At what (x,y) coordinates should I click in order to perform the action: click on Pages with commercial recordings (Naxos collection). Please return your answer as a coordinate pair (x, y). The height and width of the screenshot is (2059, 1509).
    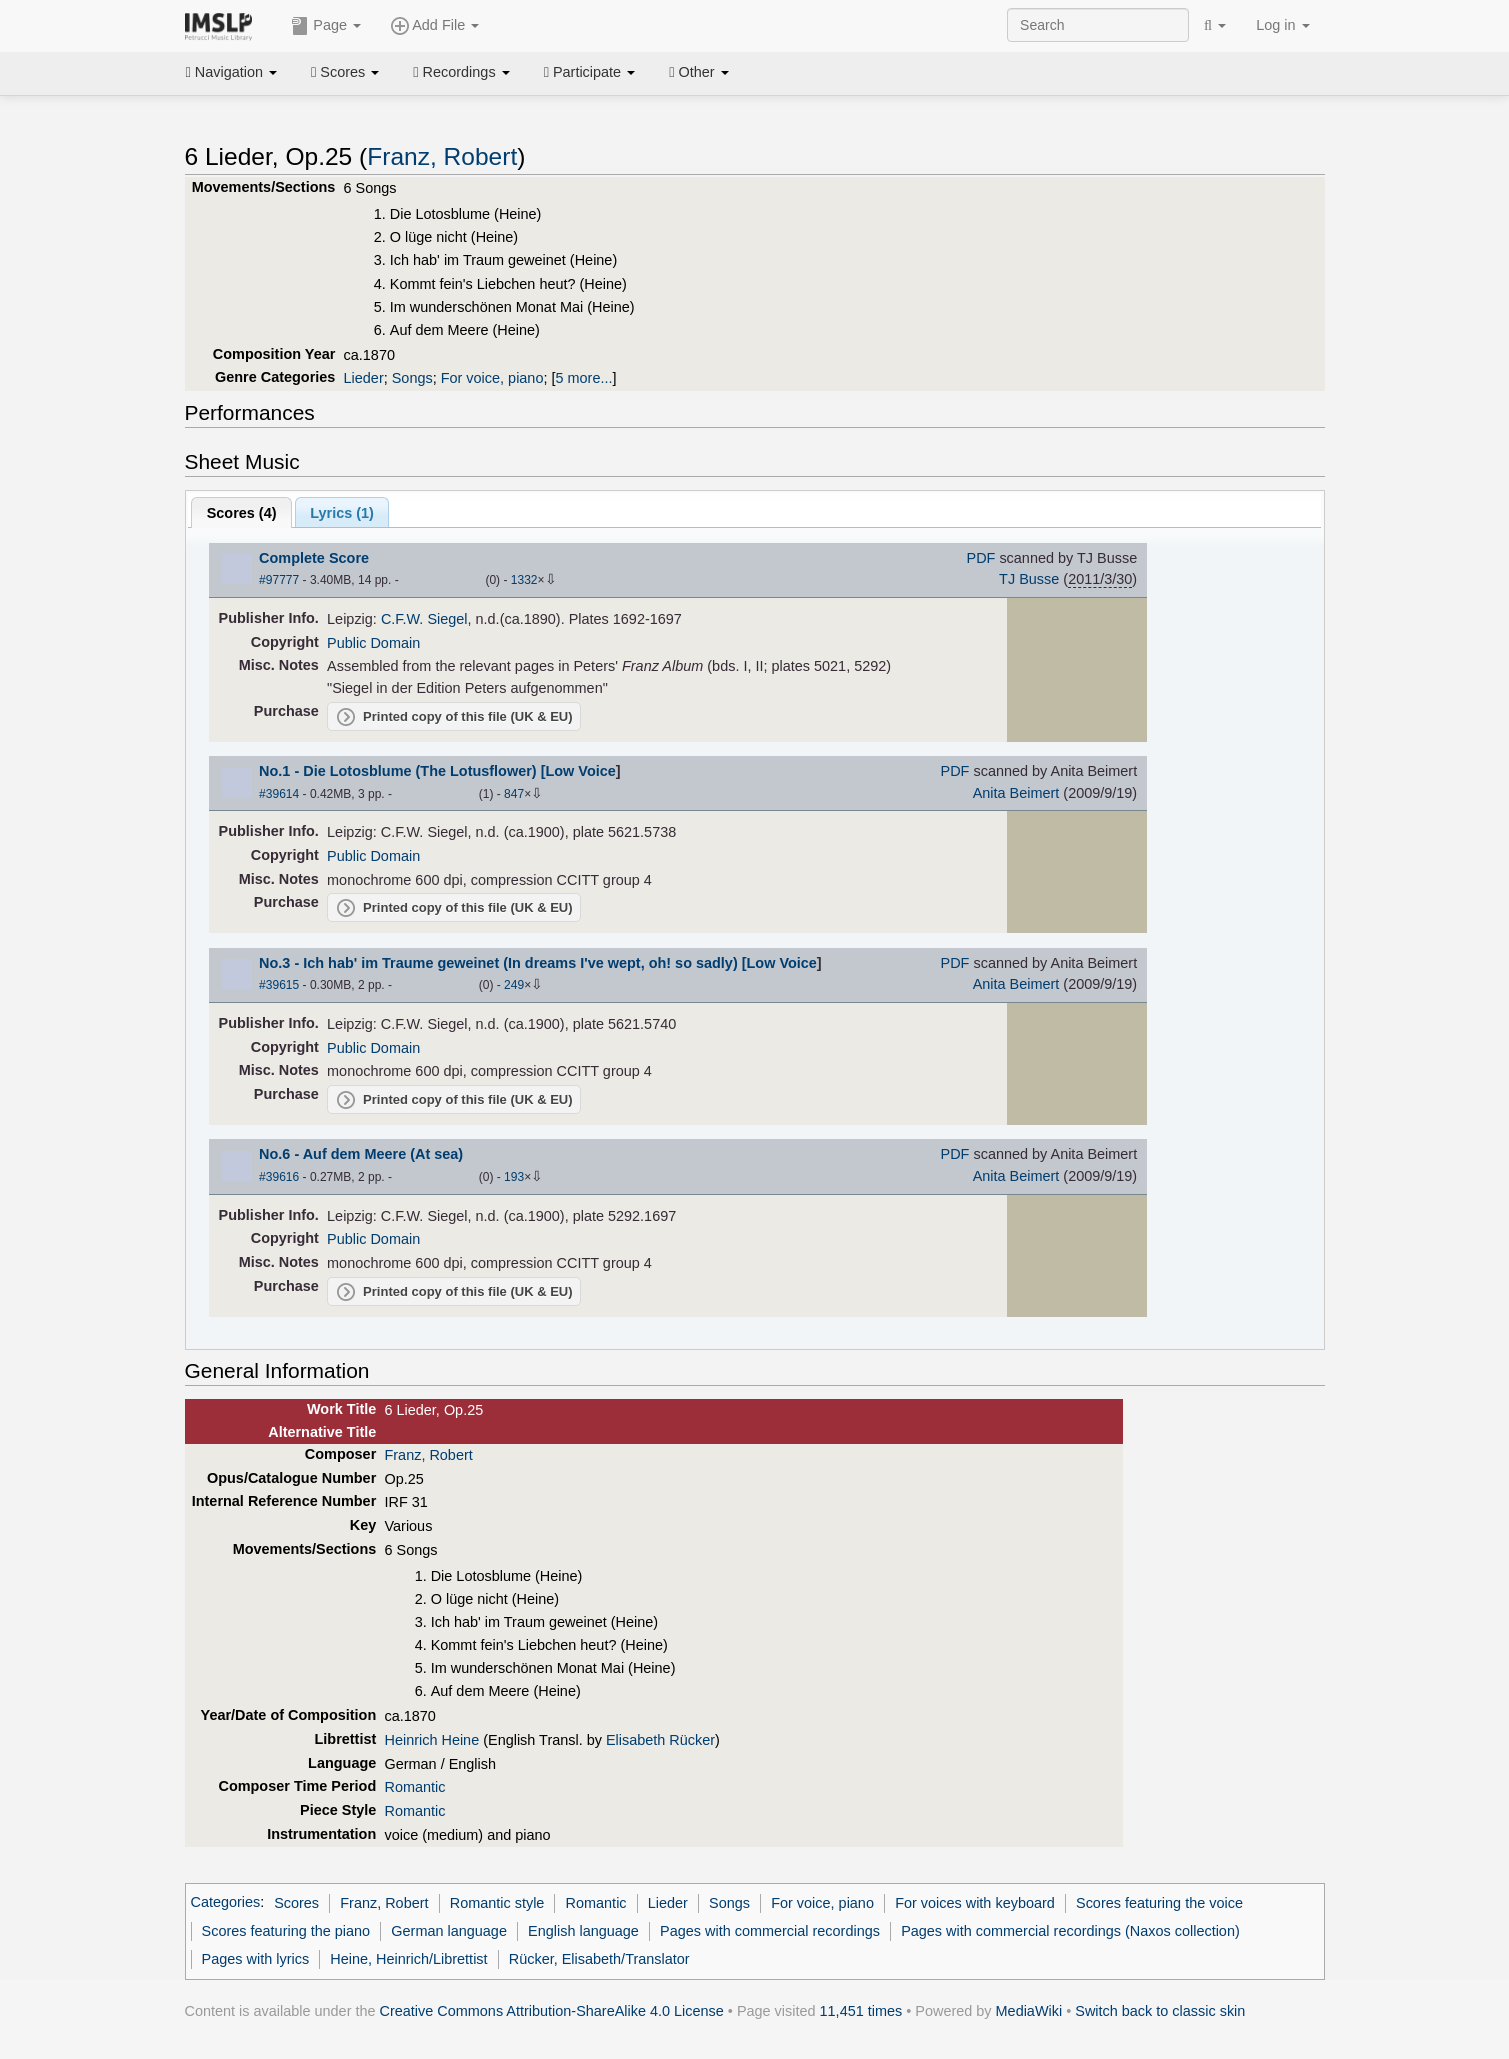
    Looking at the image, I should click on (1070, 1931).